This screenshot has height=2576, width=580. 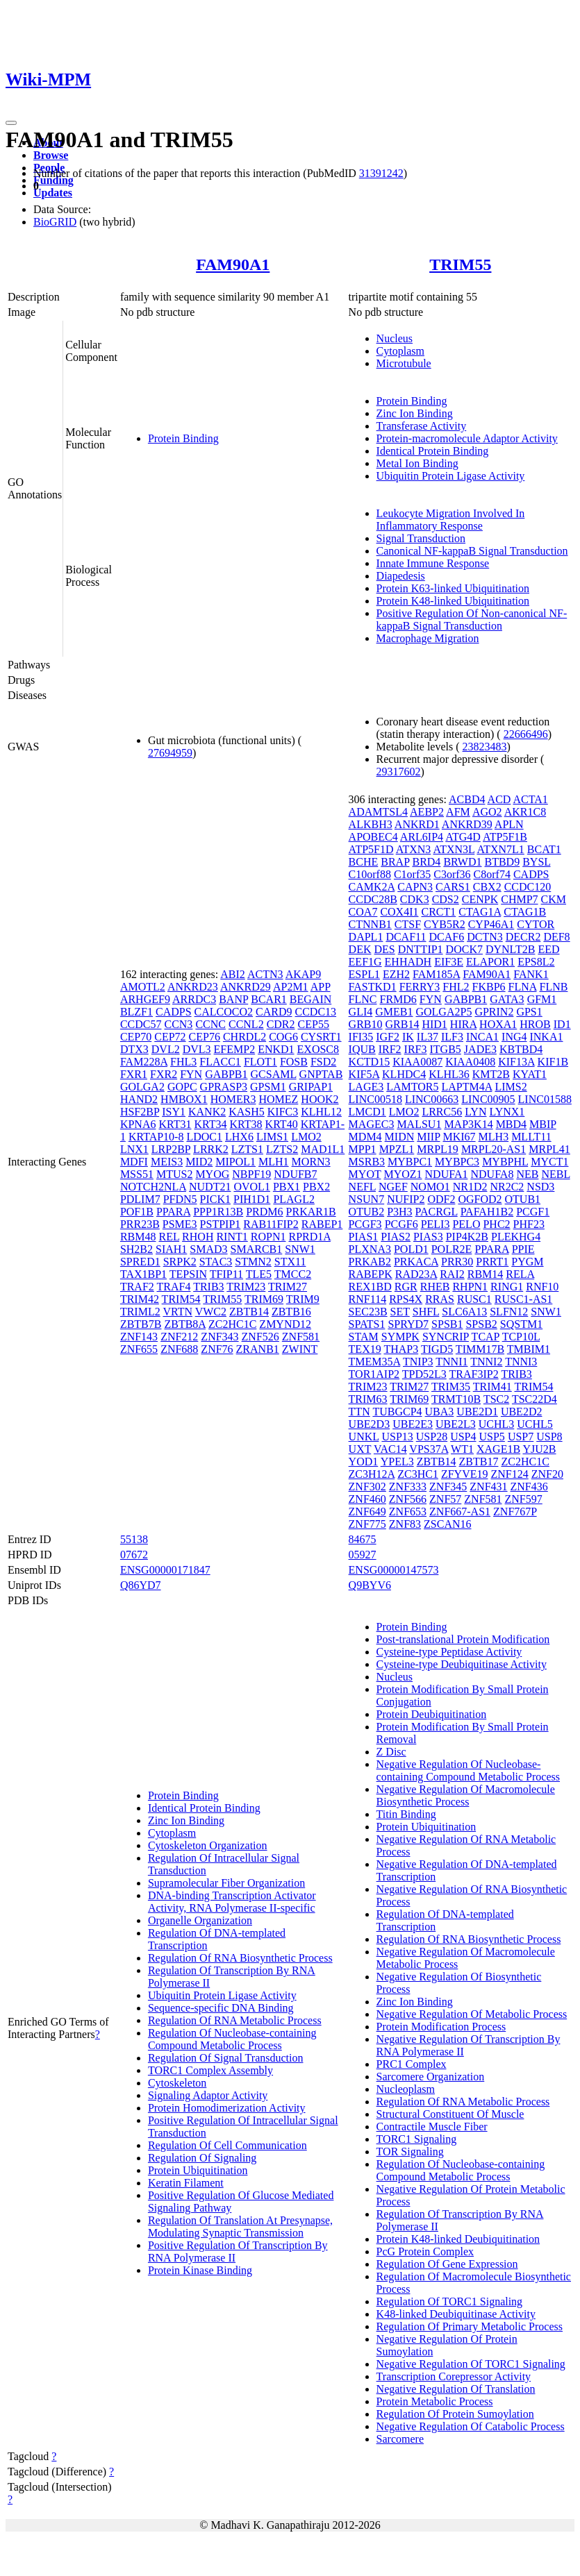 What do you see at coordinates (387, 1037) in the screenshot?
I see `IGF2` at bounding box center [387, 1037].